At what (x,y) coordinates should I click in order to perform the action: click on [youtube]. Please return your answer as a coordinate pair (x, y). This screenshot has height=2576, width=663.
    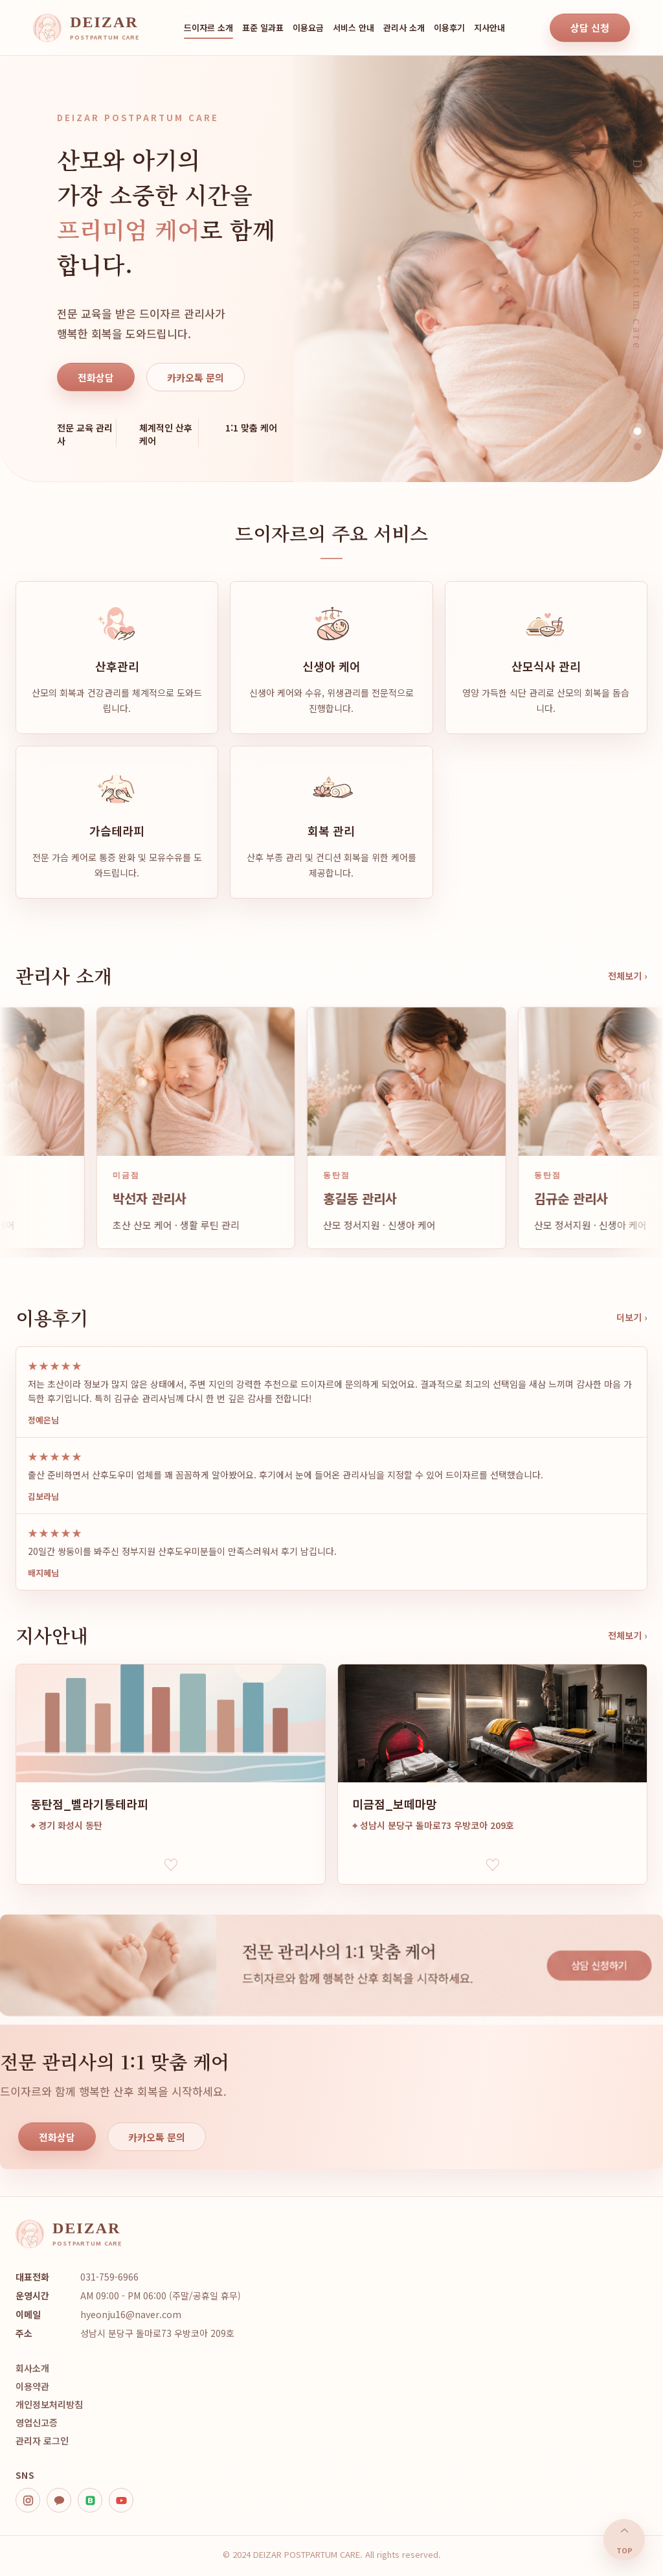
    Looking at the image, I should click on (121, 2500).